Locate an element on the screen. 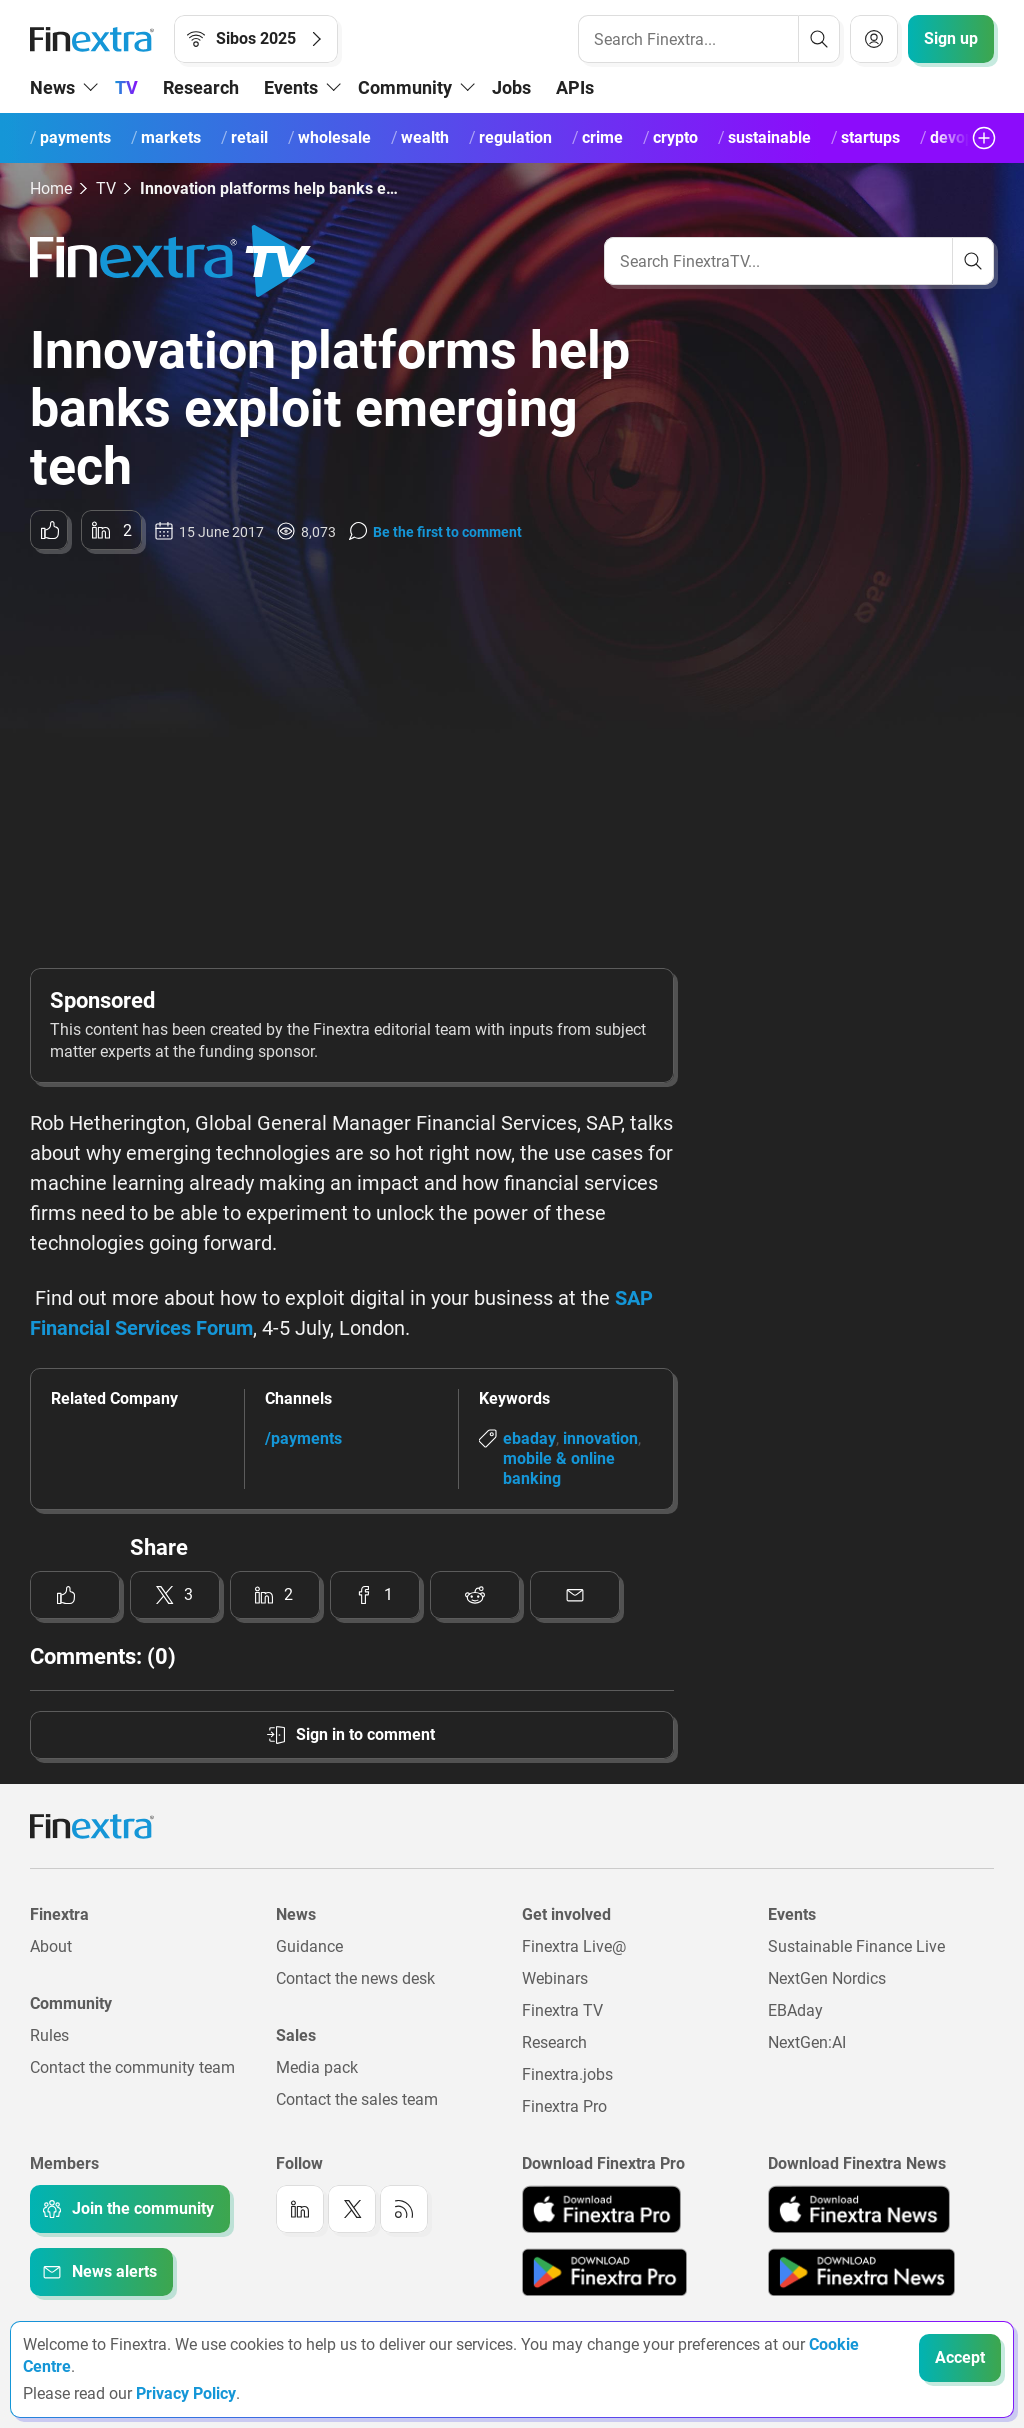 The width and height of the screenshot is (1024, 2428). Sustainable Finance Live [Link to: Sustainable Finance Live] is located at coordinates (856, 1946).